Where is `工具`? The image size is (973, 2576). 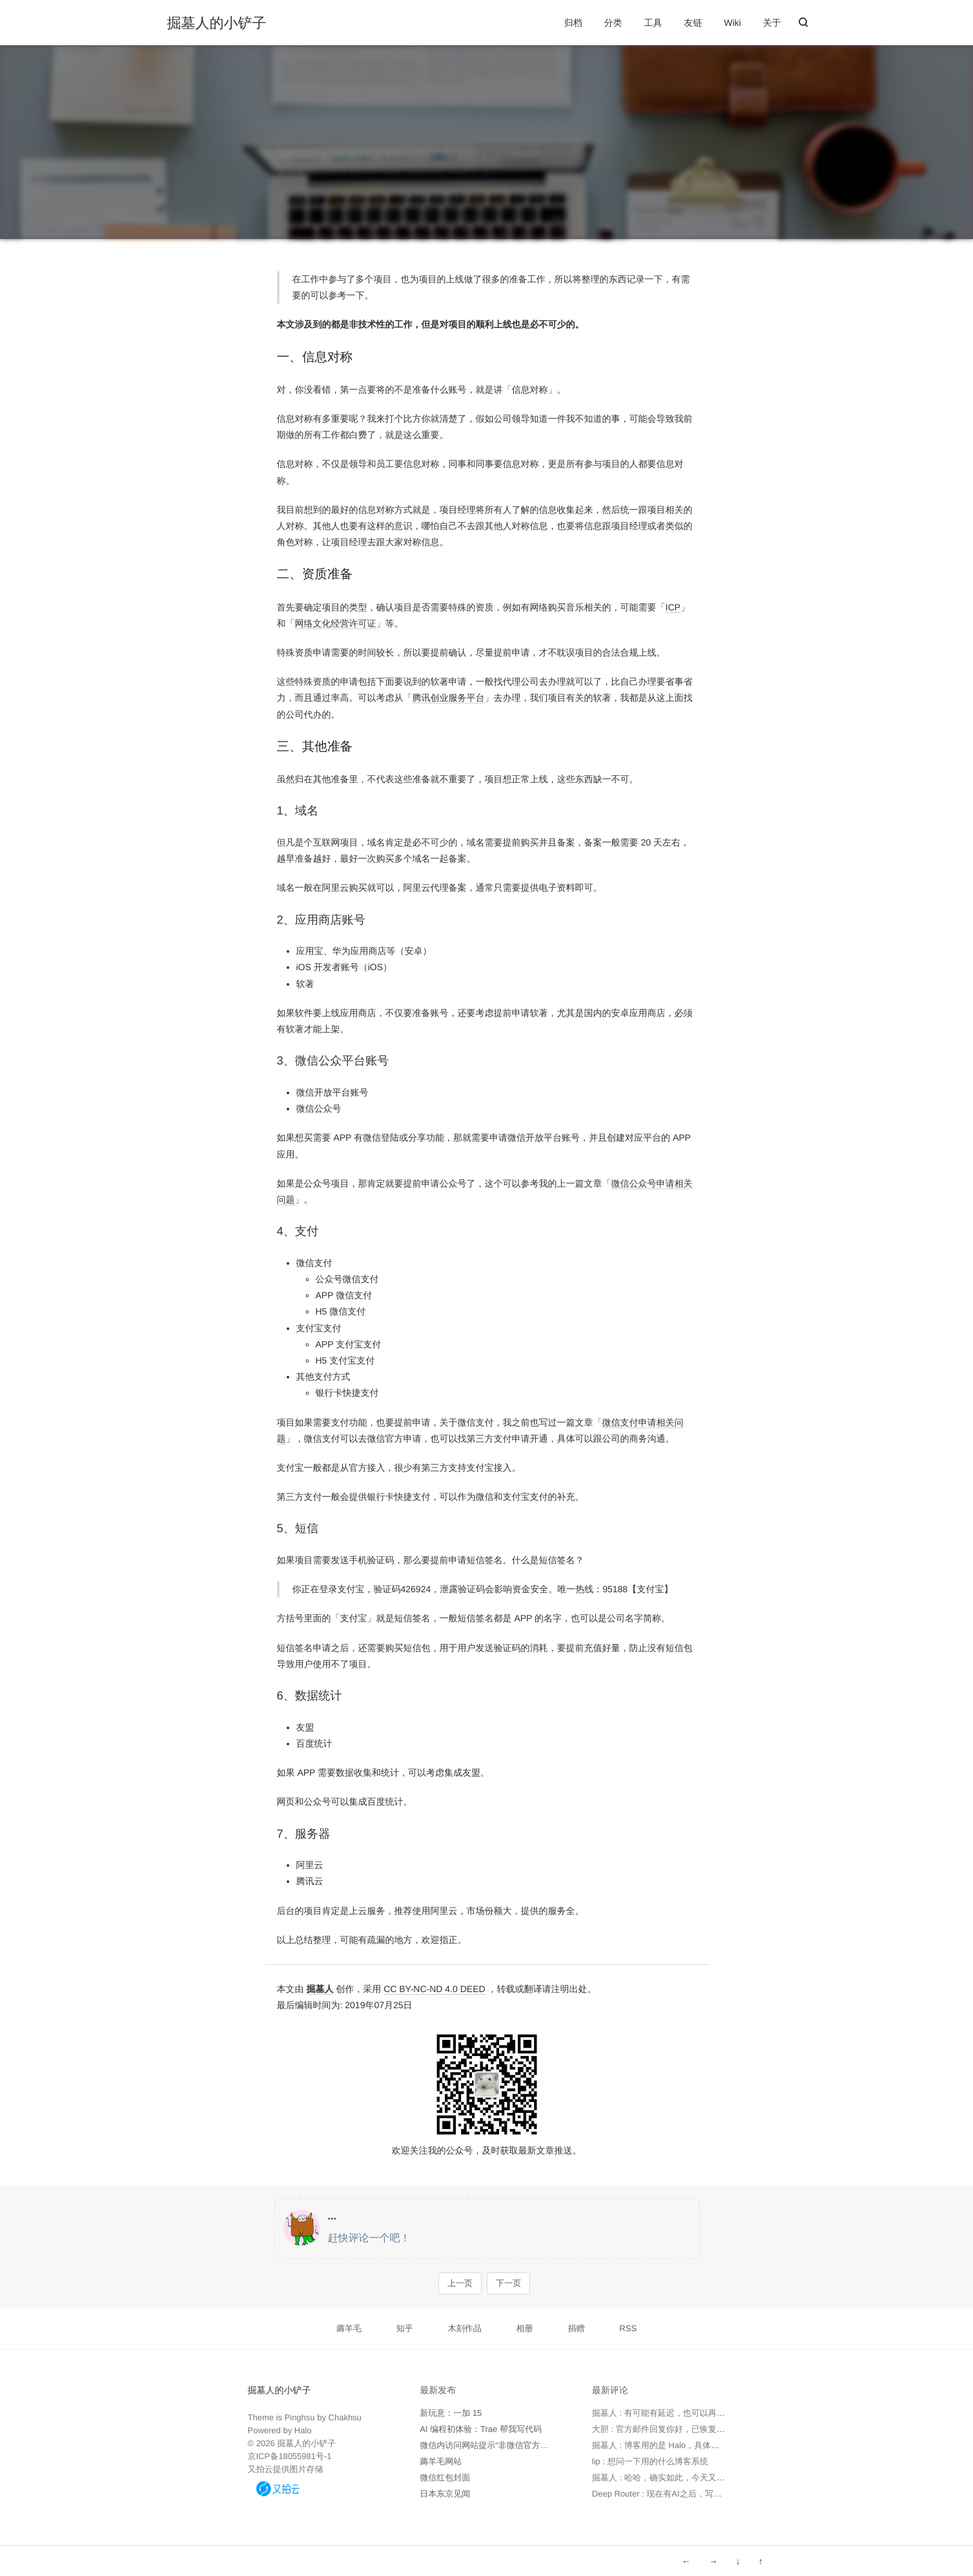
工具 is located at coordinates (653, 22).